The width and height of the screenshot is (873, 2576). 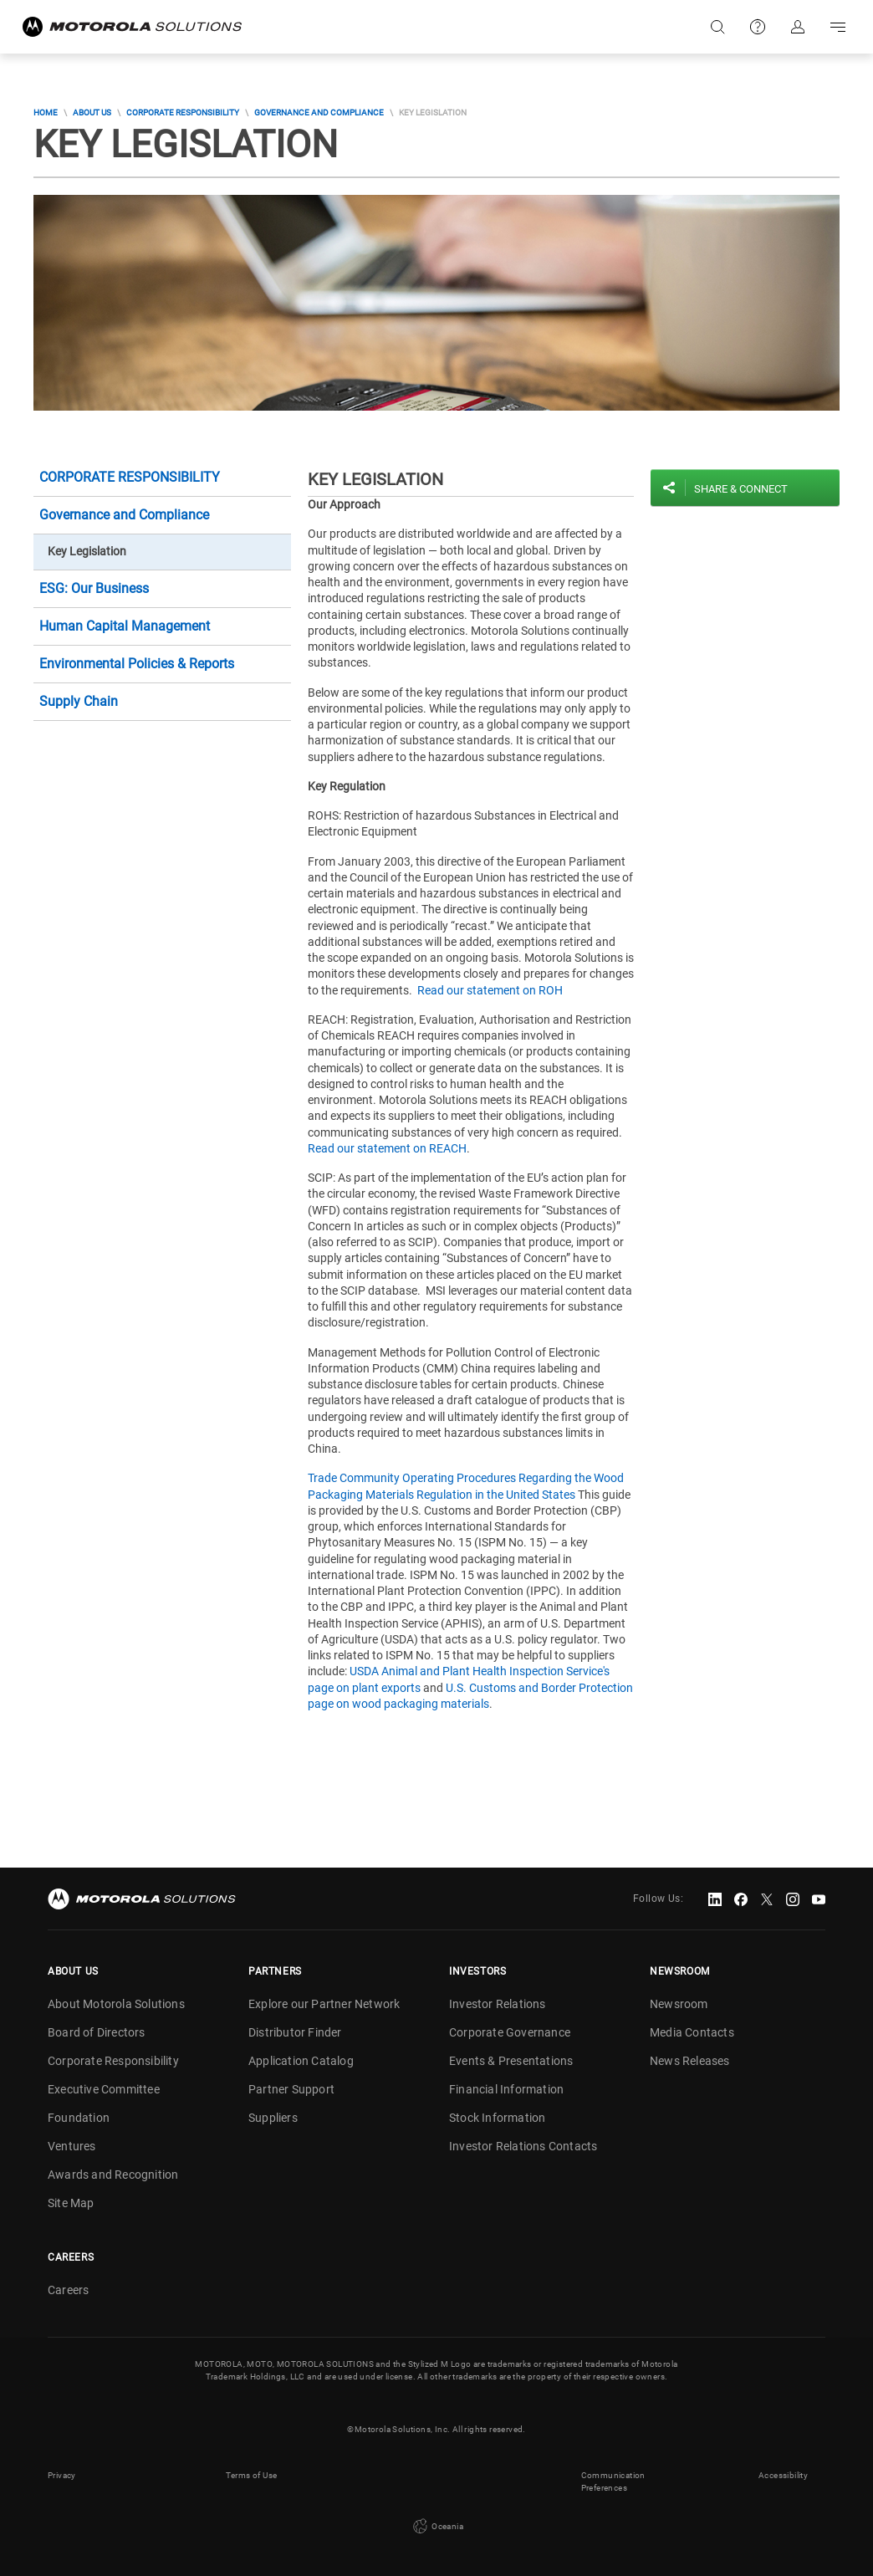 I want to click on Share & Connect, so click(x=741, y=489).